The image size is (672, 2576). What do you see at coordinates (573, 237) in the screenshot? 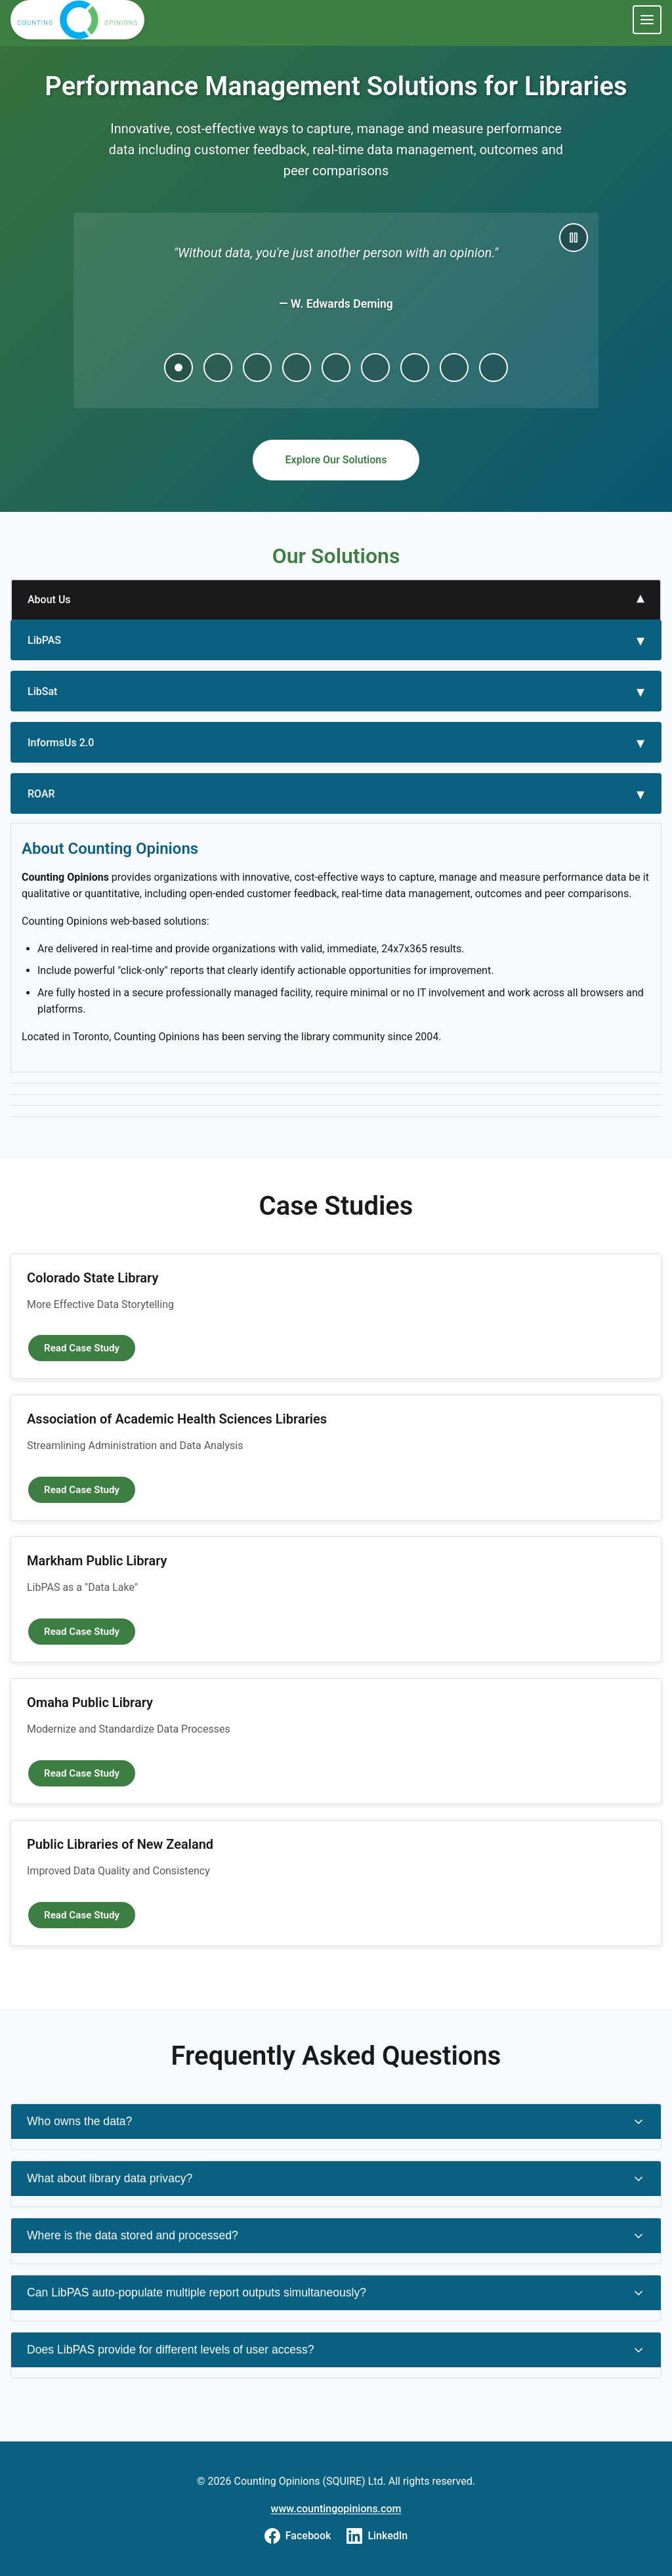
I see `[Pause carousel]` at bounding box center [573, 237].